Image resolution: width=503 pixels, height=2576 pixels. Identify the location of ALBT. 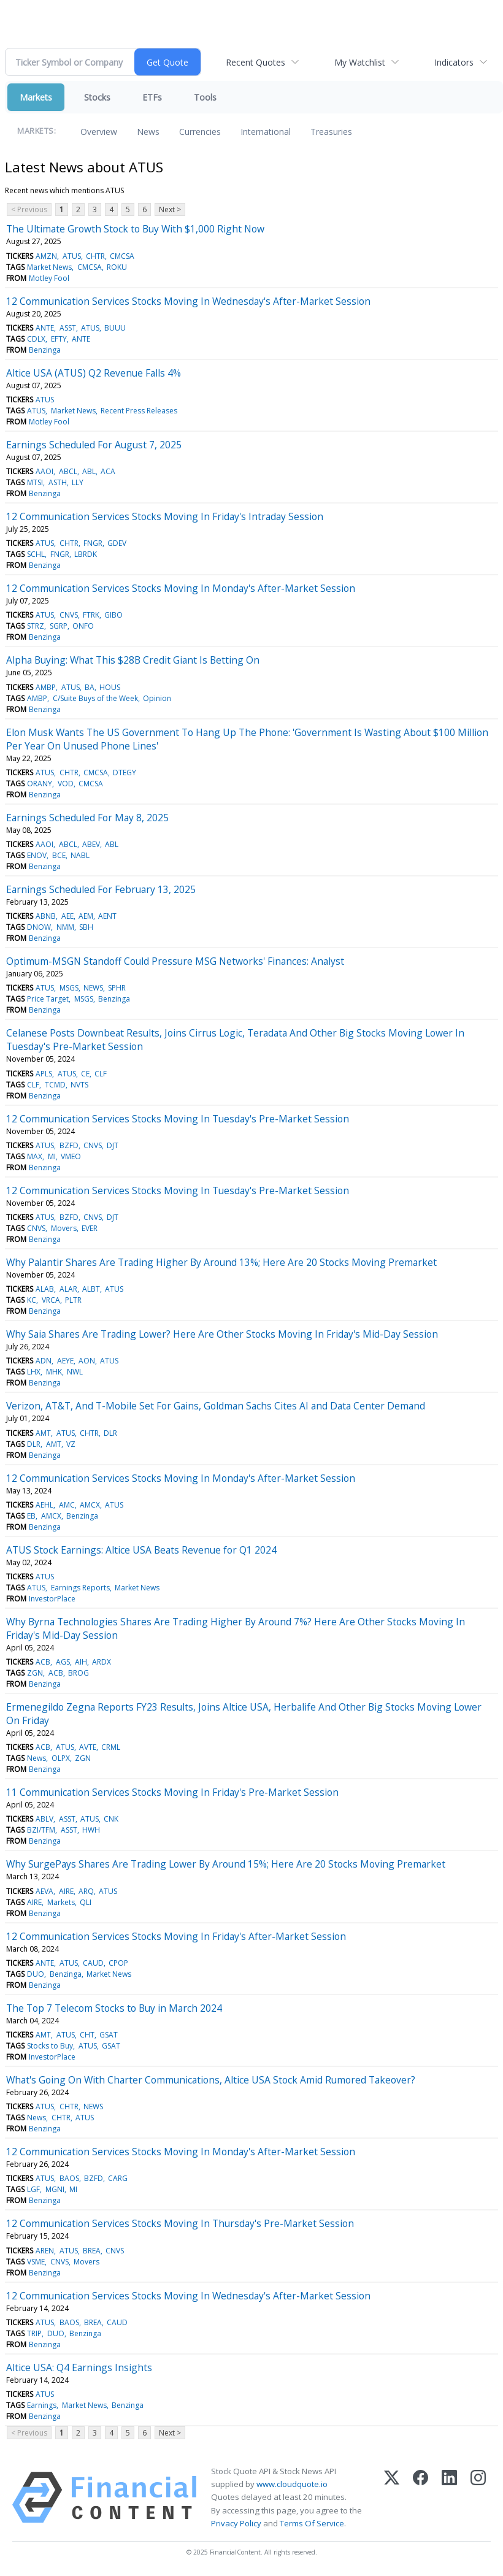
(91, 1289).